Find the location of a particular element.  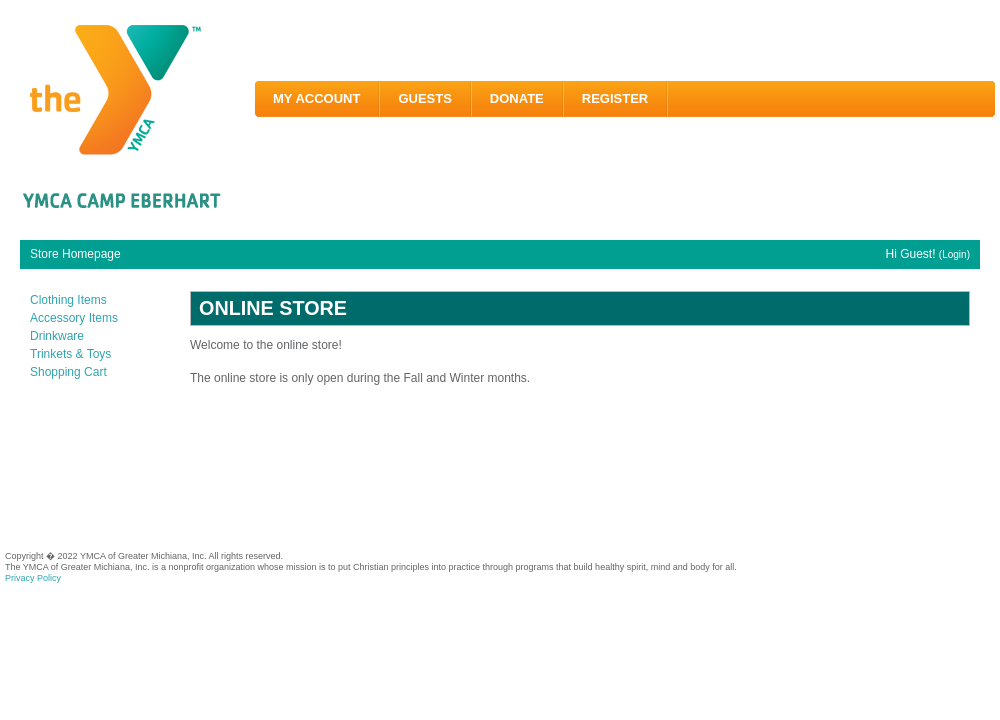

Clothing Items is located at coordinates (68, 300).